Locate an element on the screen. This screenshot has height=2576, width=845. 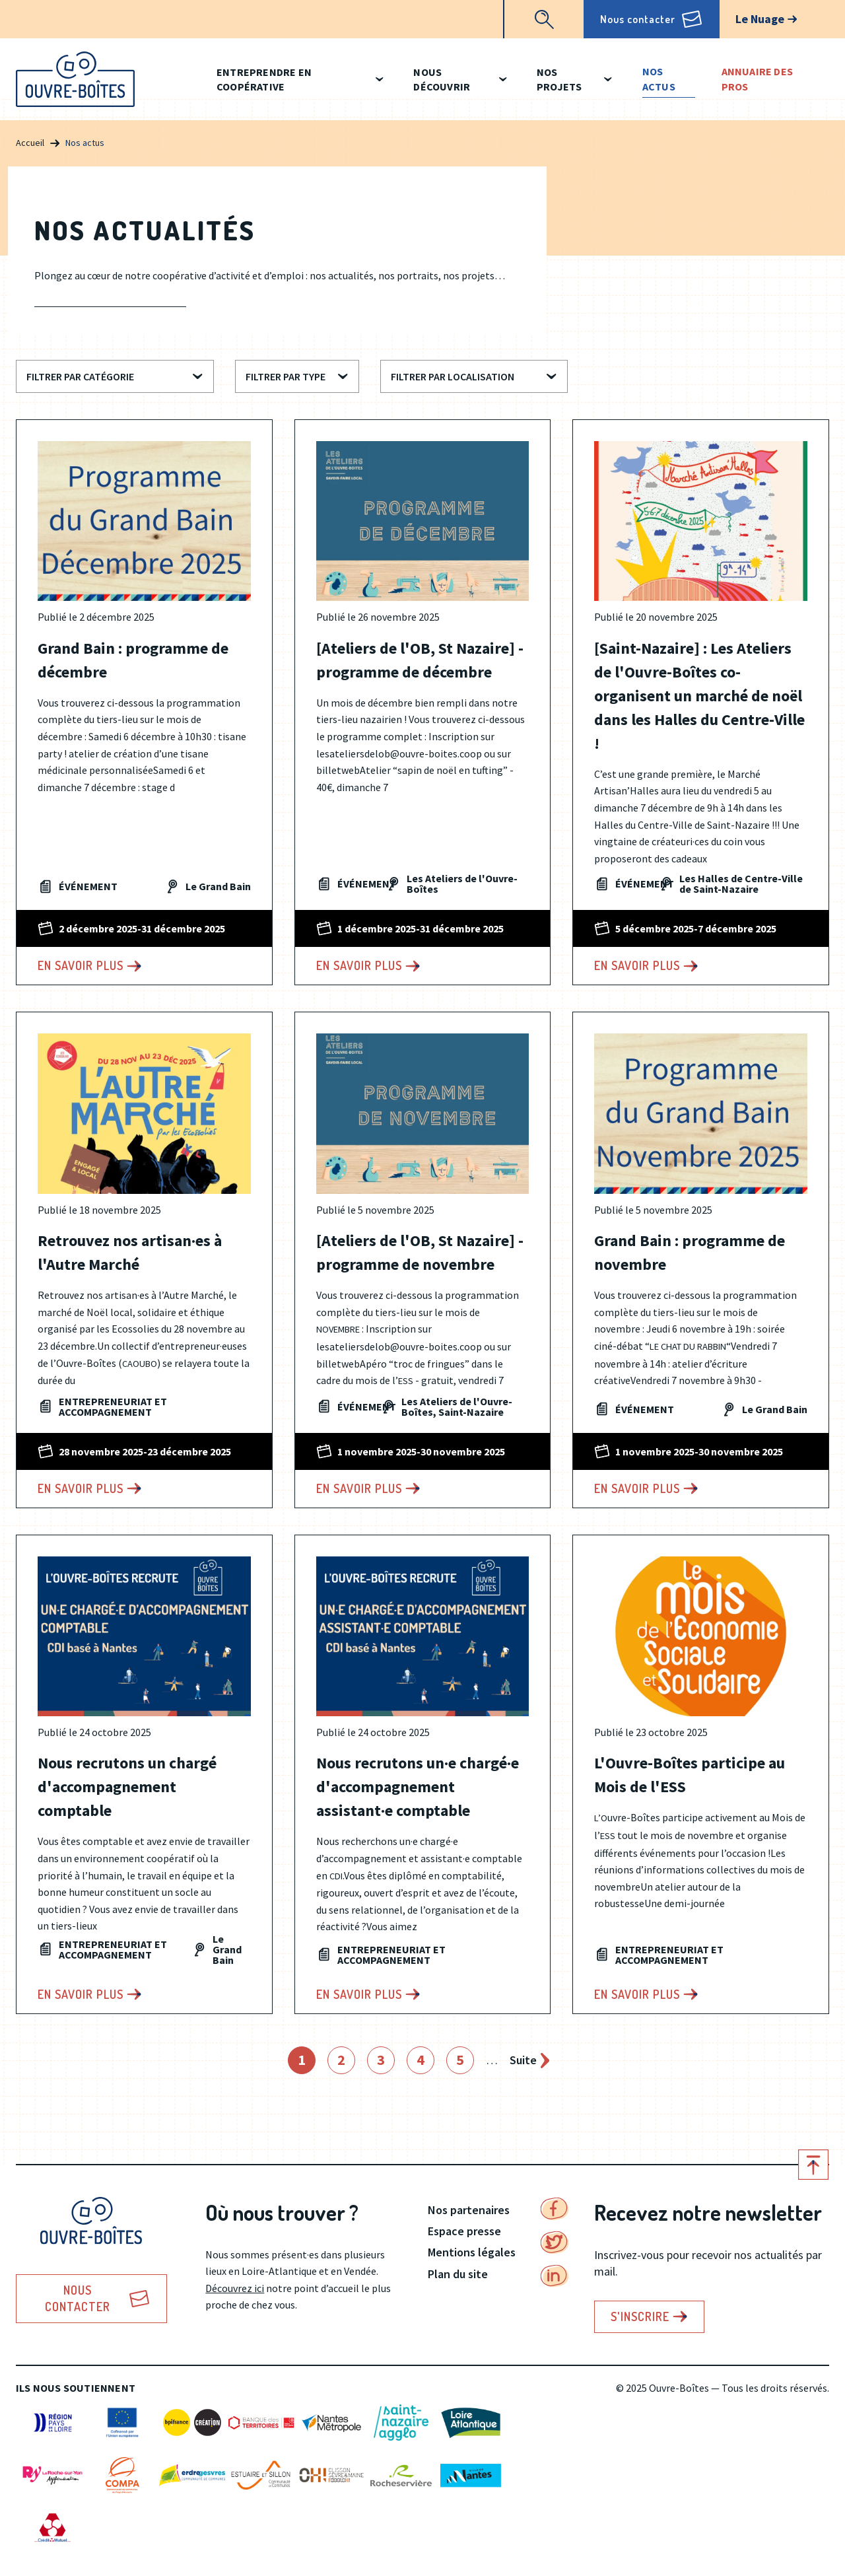
Linkedin is located at coordinates (554, 2276).